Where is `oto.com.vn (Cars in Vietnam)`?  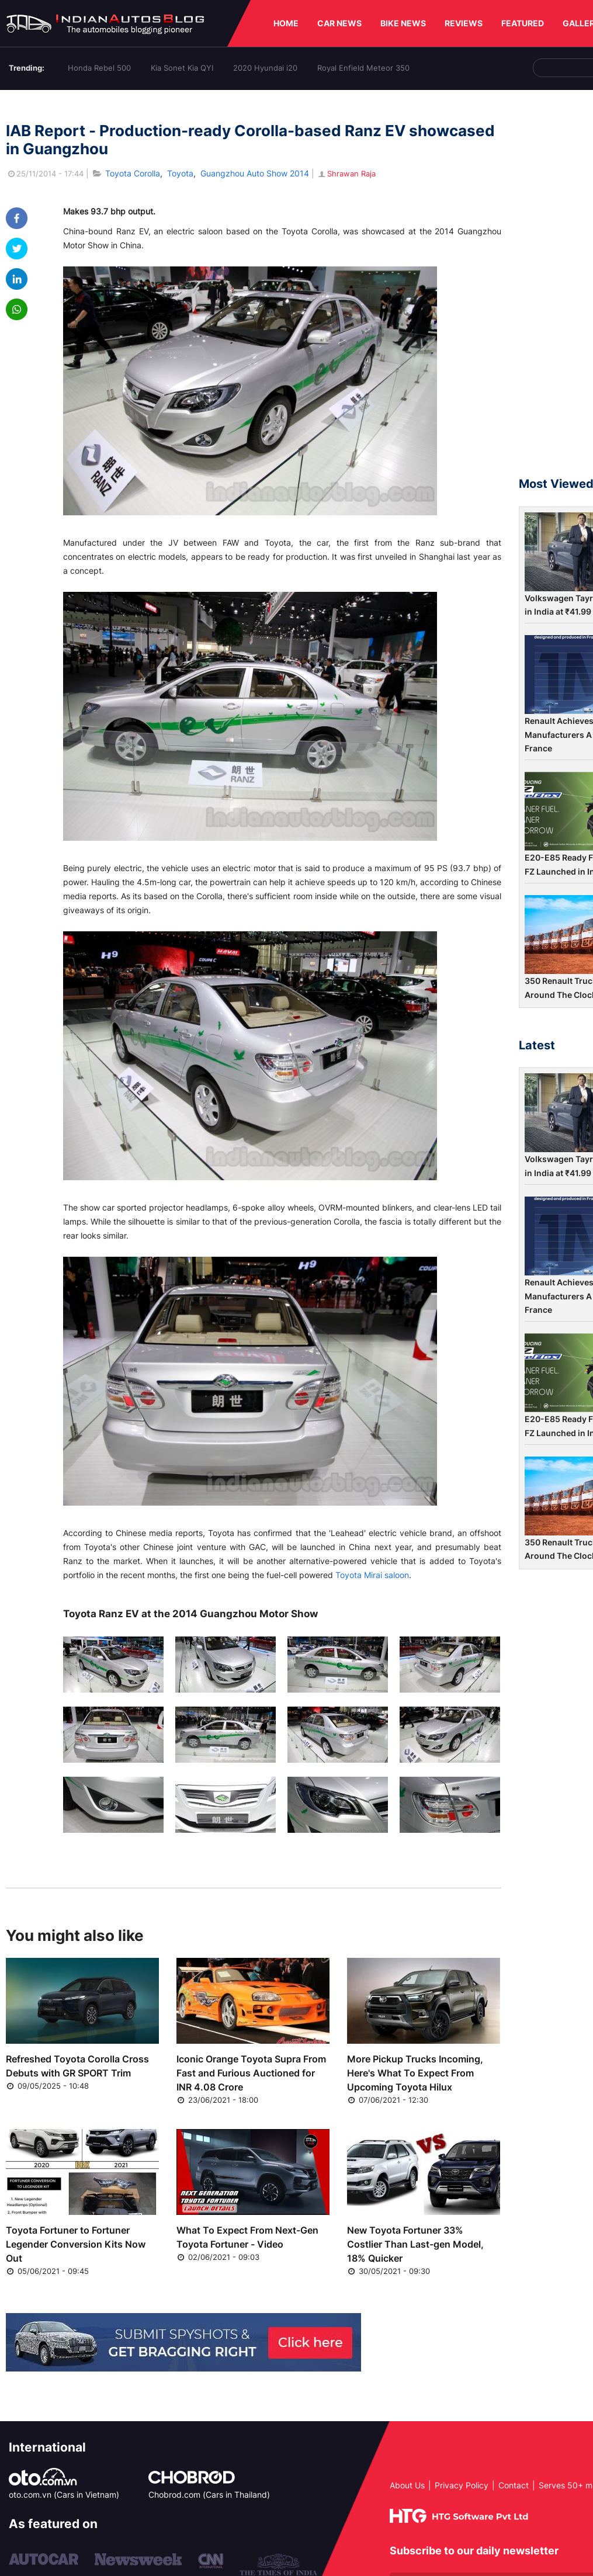 oto.com.vn (Cars in Vietnam) is located at coordinates (64, 2494).